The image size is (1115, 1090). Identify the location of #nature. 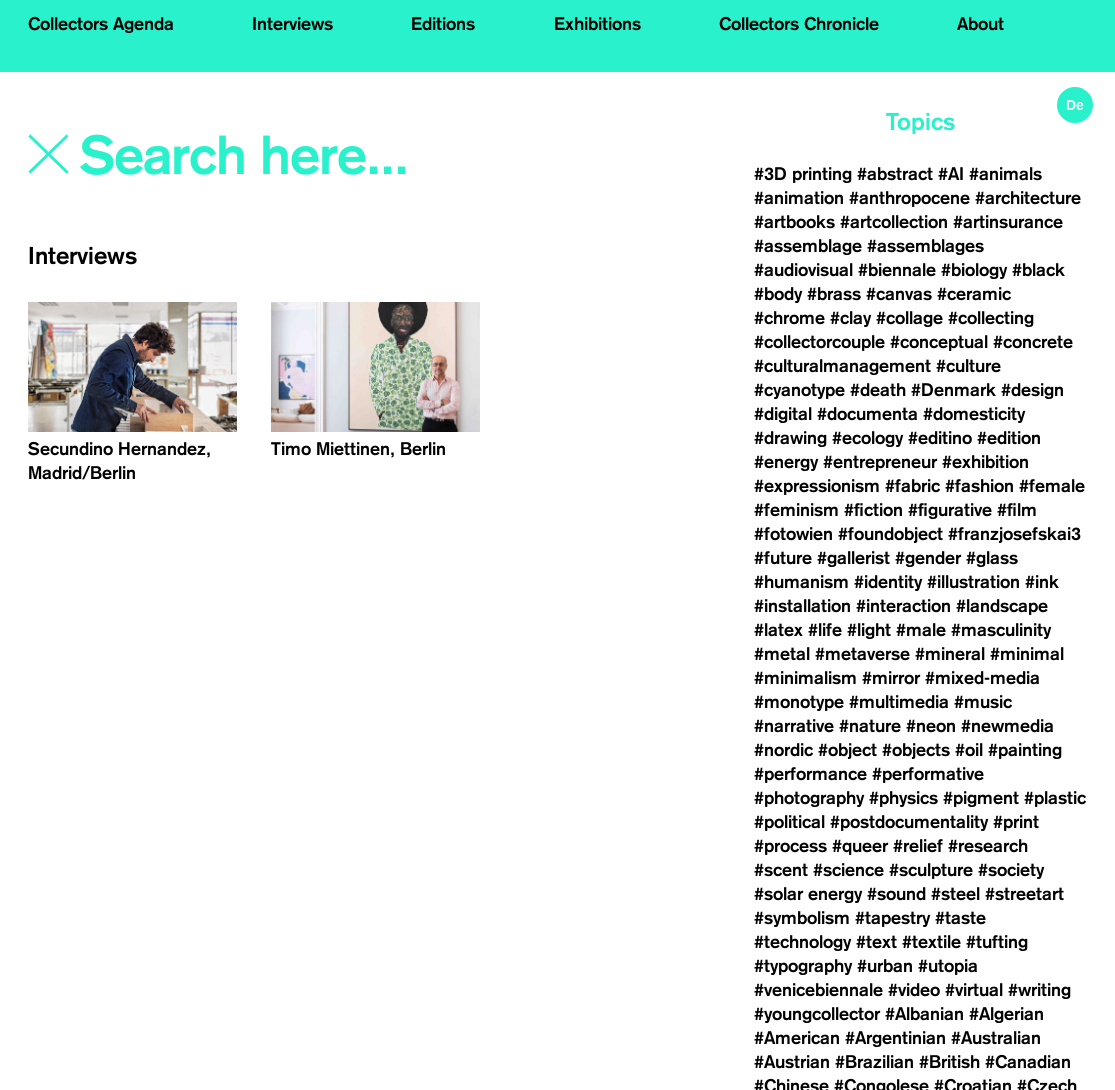
(870, 726).